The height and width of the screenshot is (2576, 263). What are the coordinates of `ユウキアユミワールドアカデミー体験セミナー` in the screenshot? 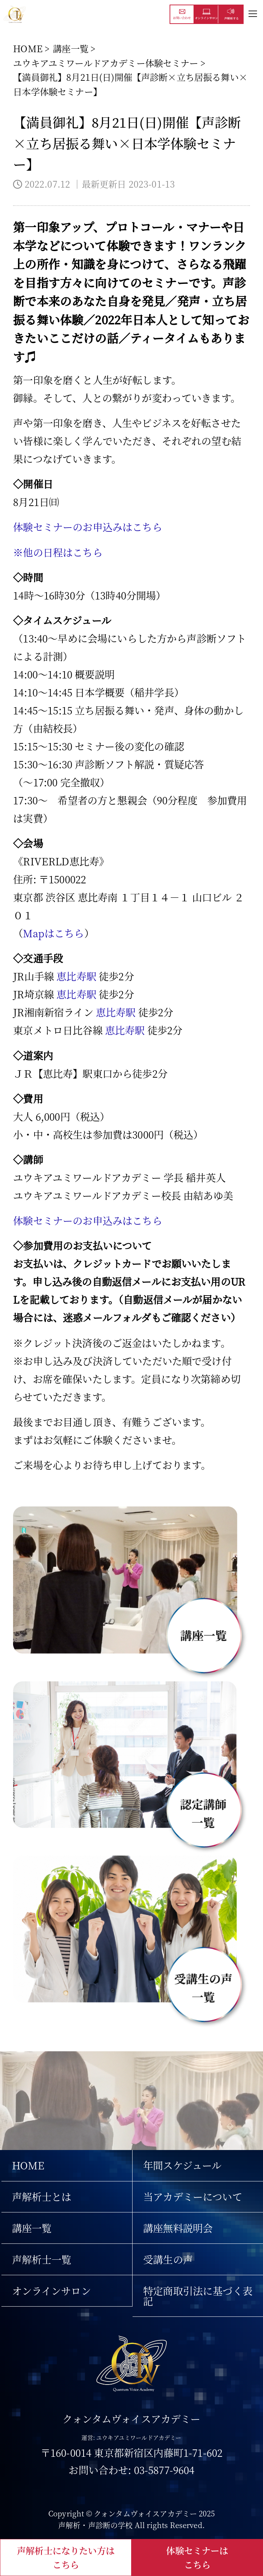 It's located at (105, 62).